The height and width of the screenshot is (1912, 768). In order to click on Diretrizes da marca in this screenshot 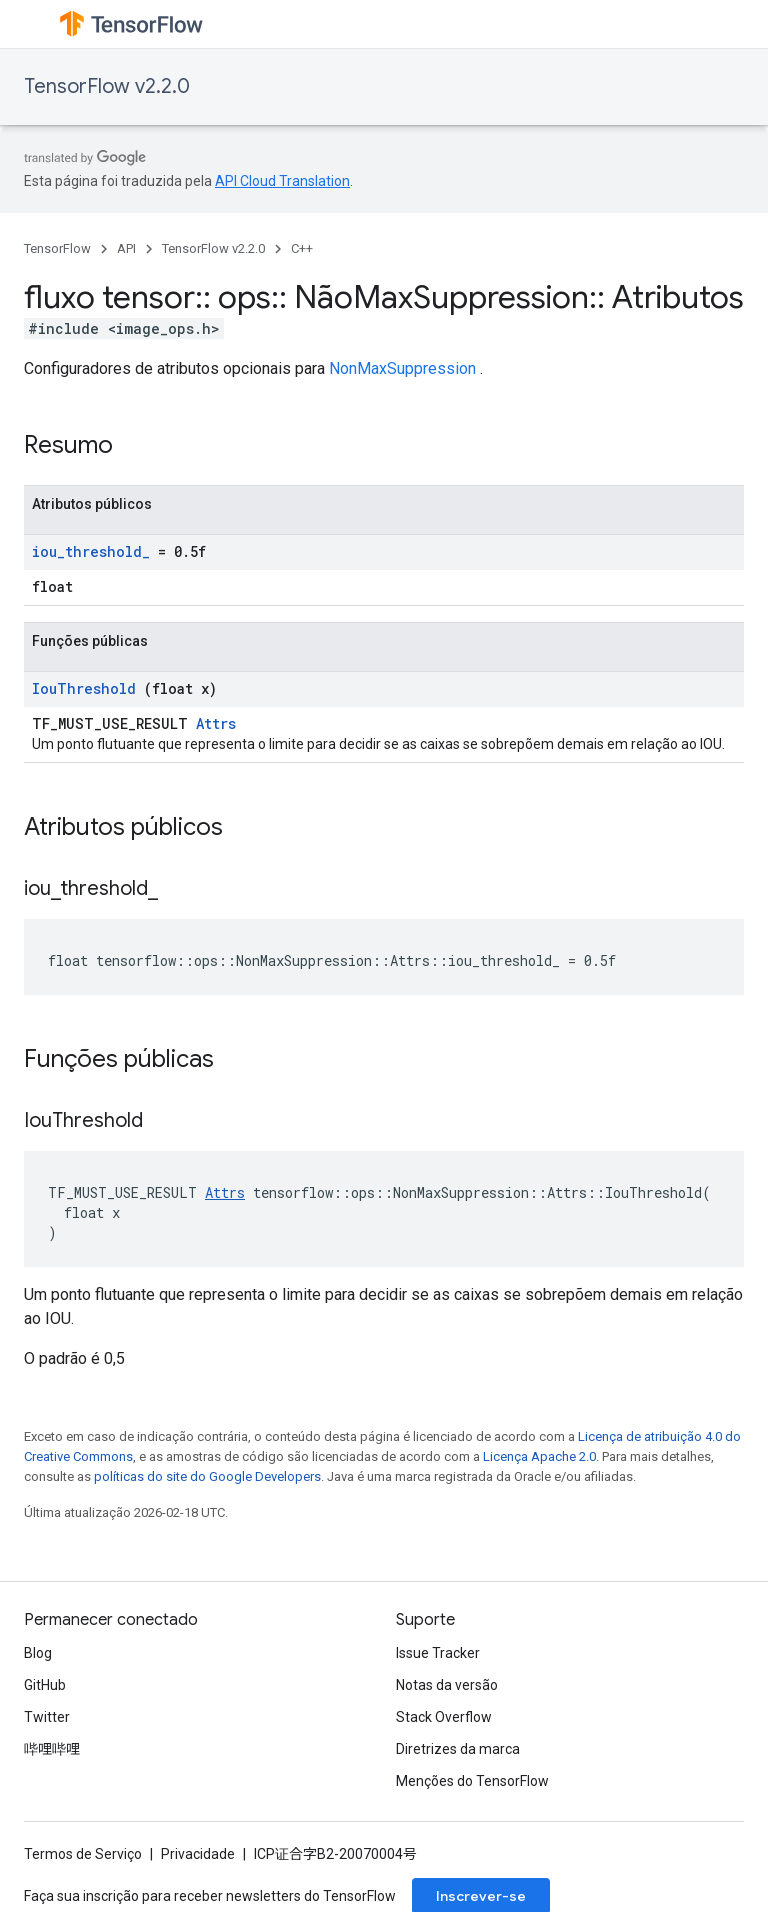, I will do `click(458, 1749)`.